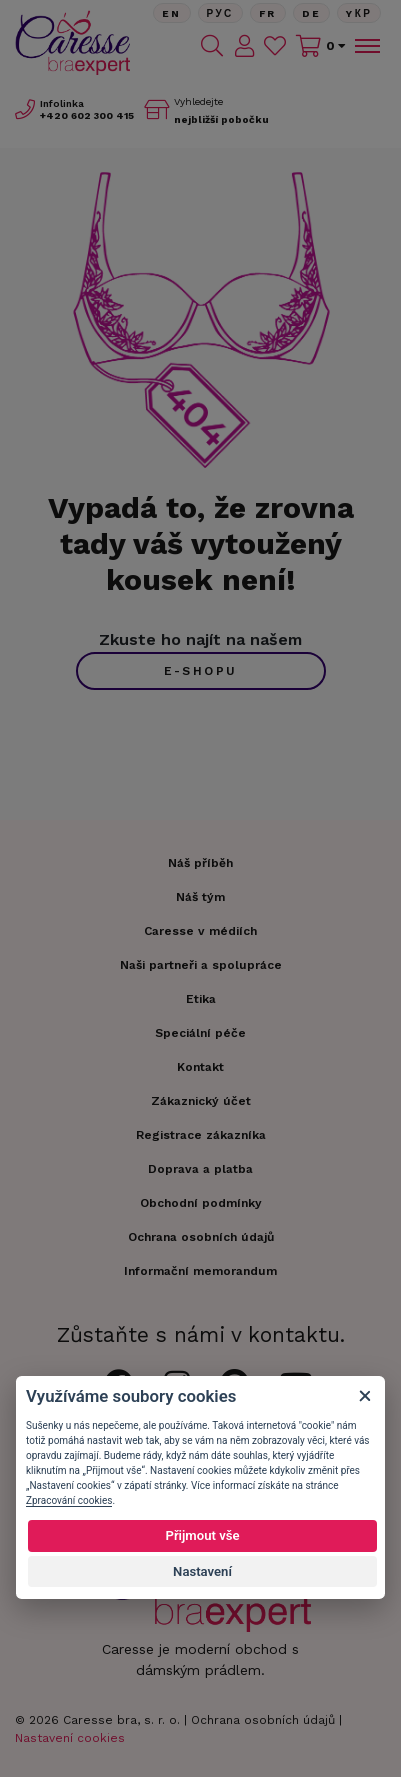 Image resolution: width=401 pixels, height=1777 pixels. What do you see at coordinates (263, 1720) in the screenshot?
I see `Ochrana osobních údajů` at bounding box center [263, 1720].